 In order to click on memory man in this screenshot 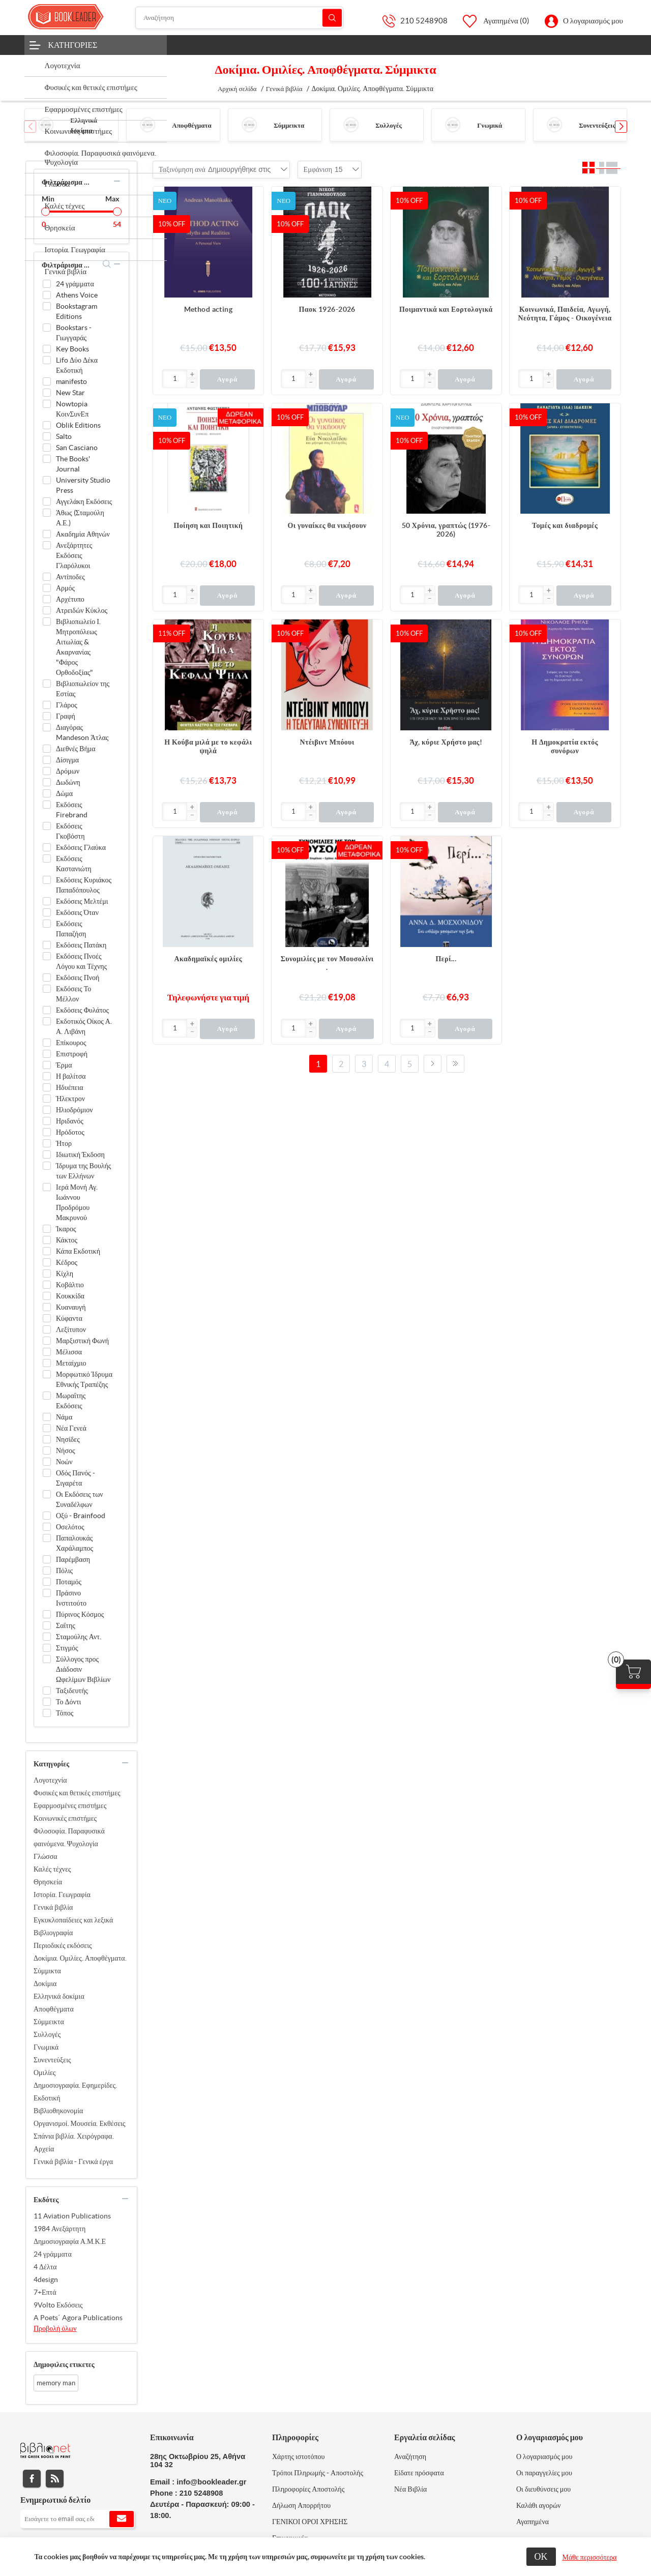, I will do `click(56, 2383)`.